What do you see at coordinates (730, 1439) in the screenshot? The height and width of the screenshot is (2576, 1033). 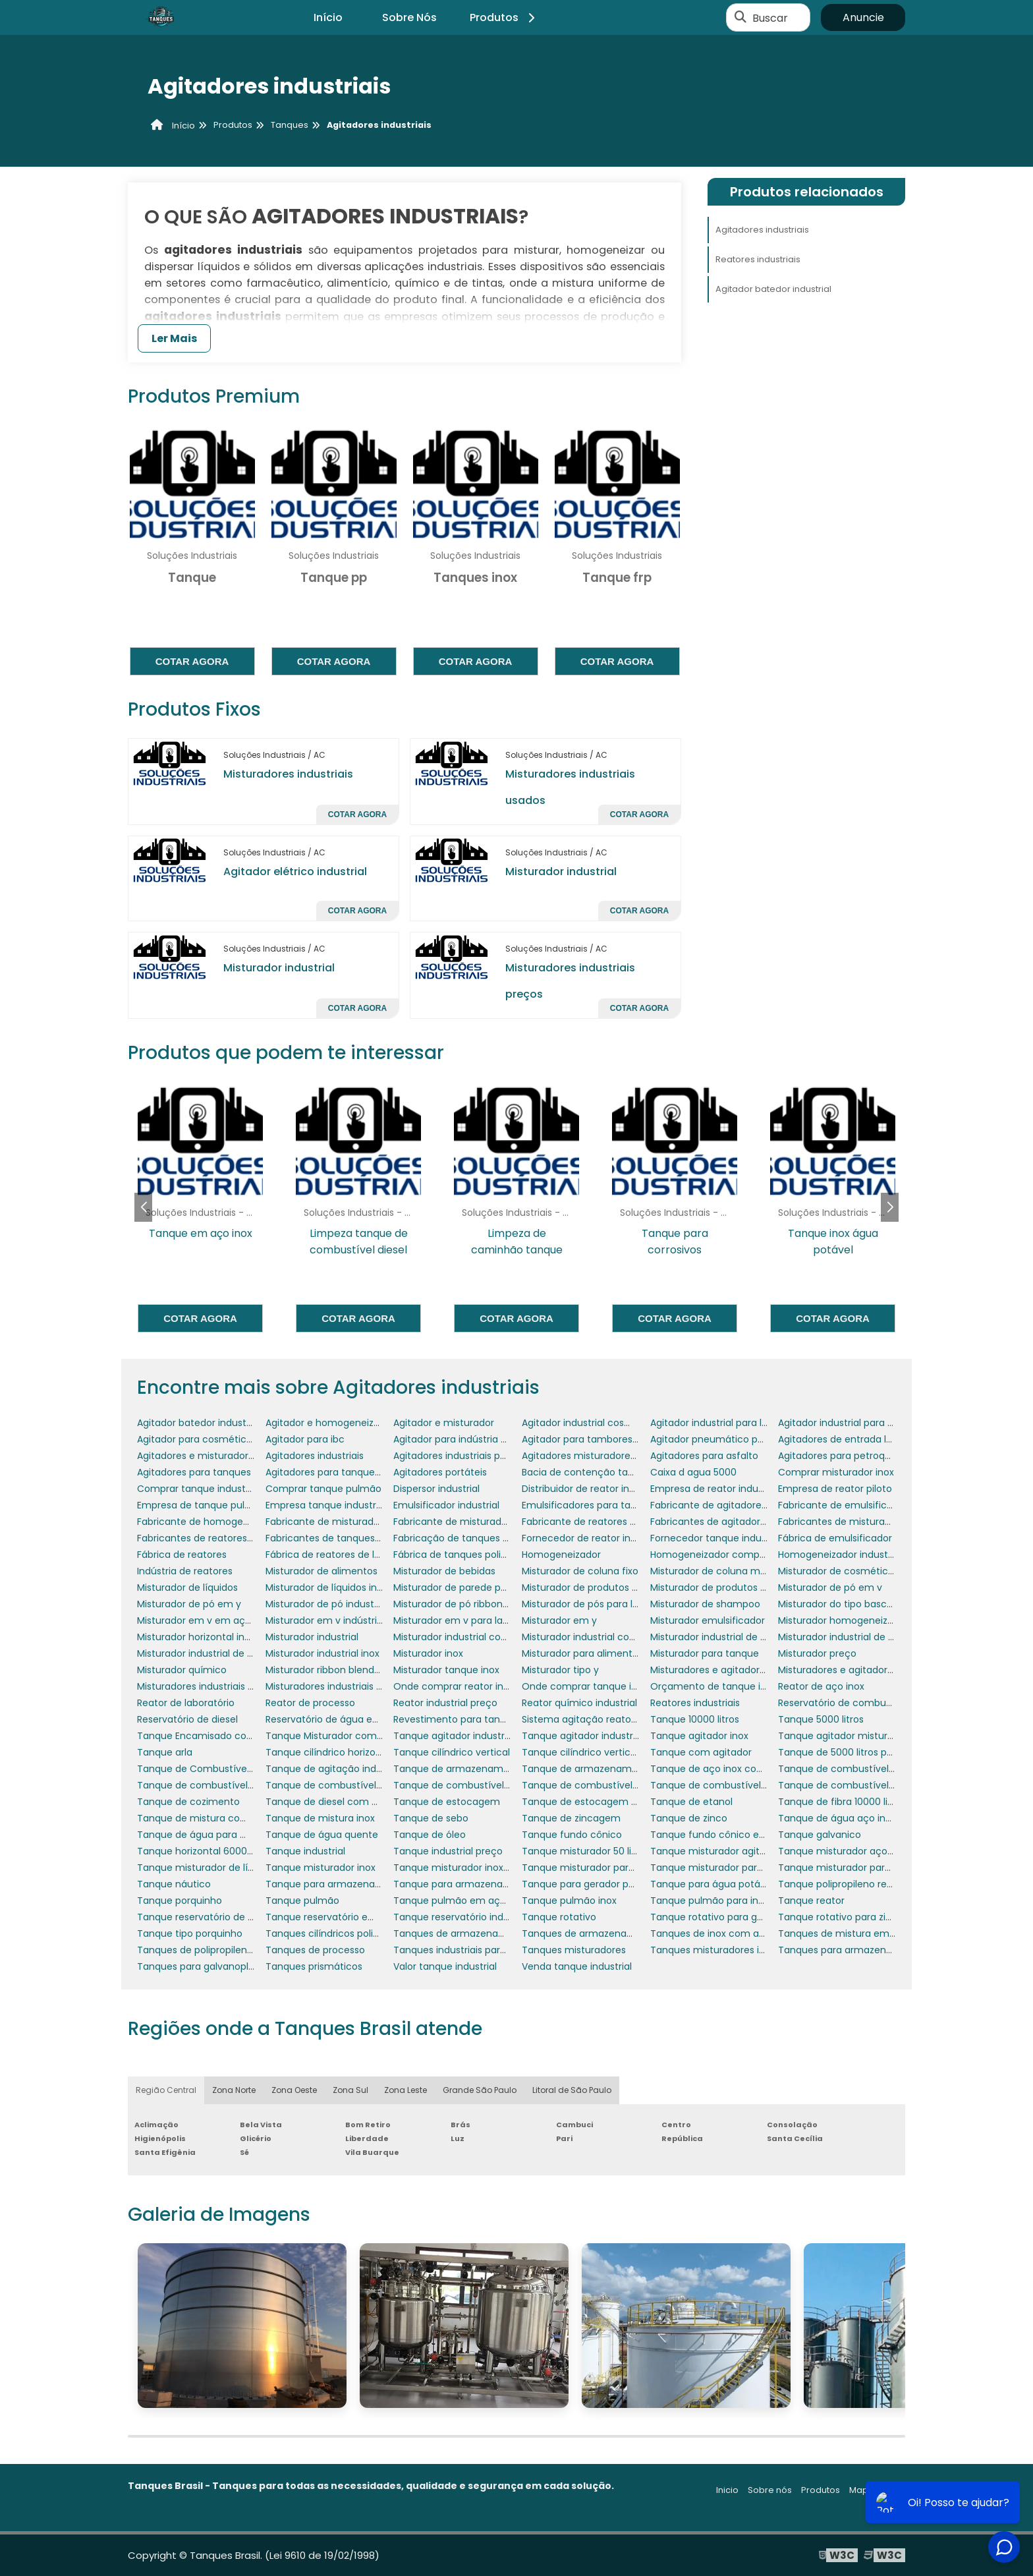 I see `Agitador pneumático para tambor` at bounding box center [730, 1439].